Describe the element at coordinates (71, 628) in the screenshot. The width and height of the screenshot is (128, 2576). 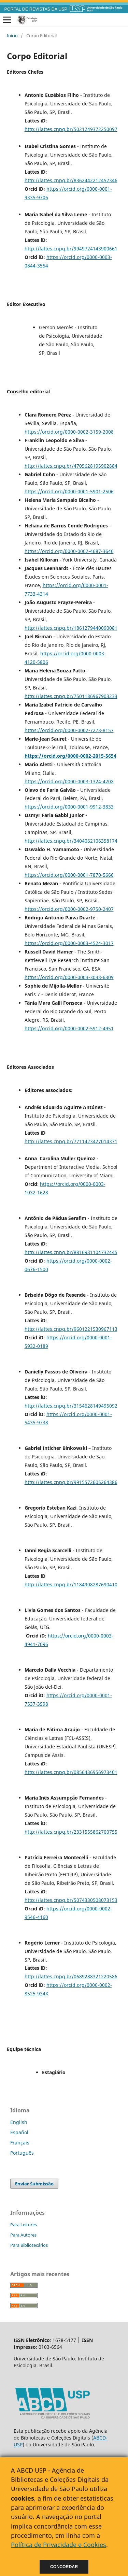
I see `http://lattes.cnpq.br/1861279440090081` at that location.